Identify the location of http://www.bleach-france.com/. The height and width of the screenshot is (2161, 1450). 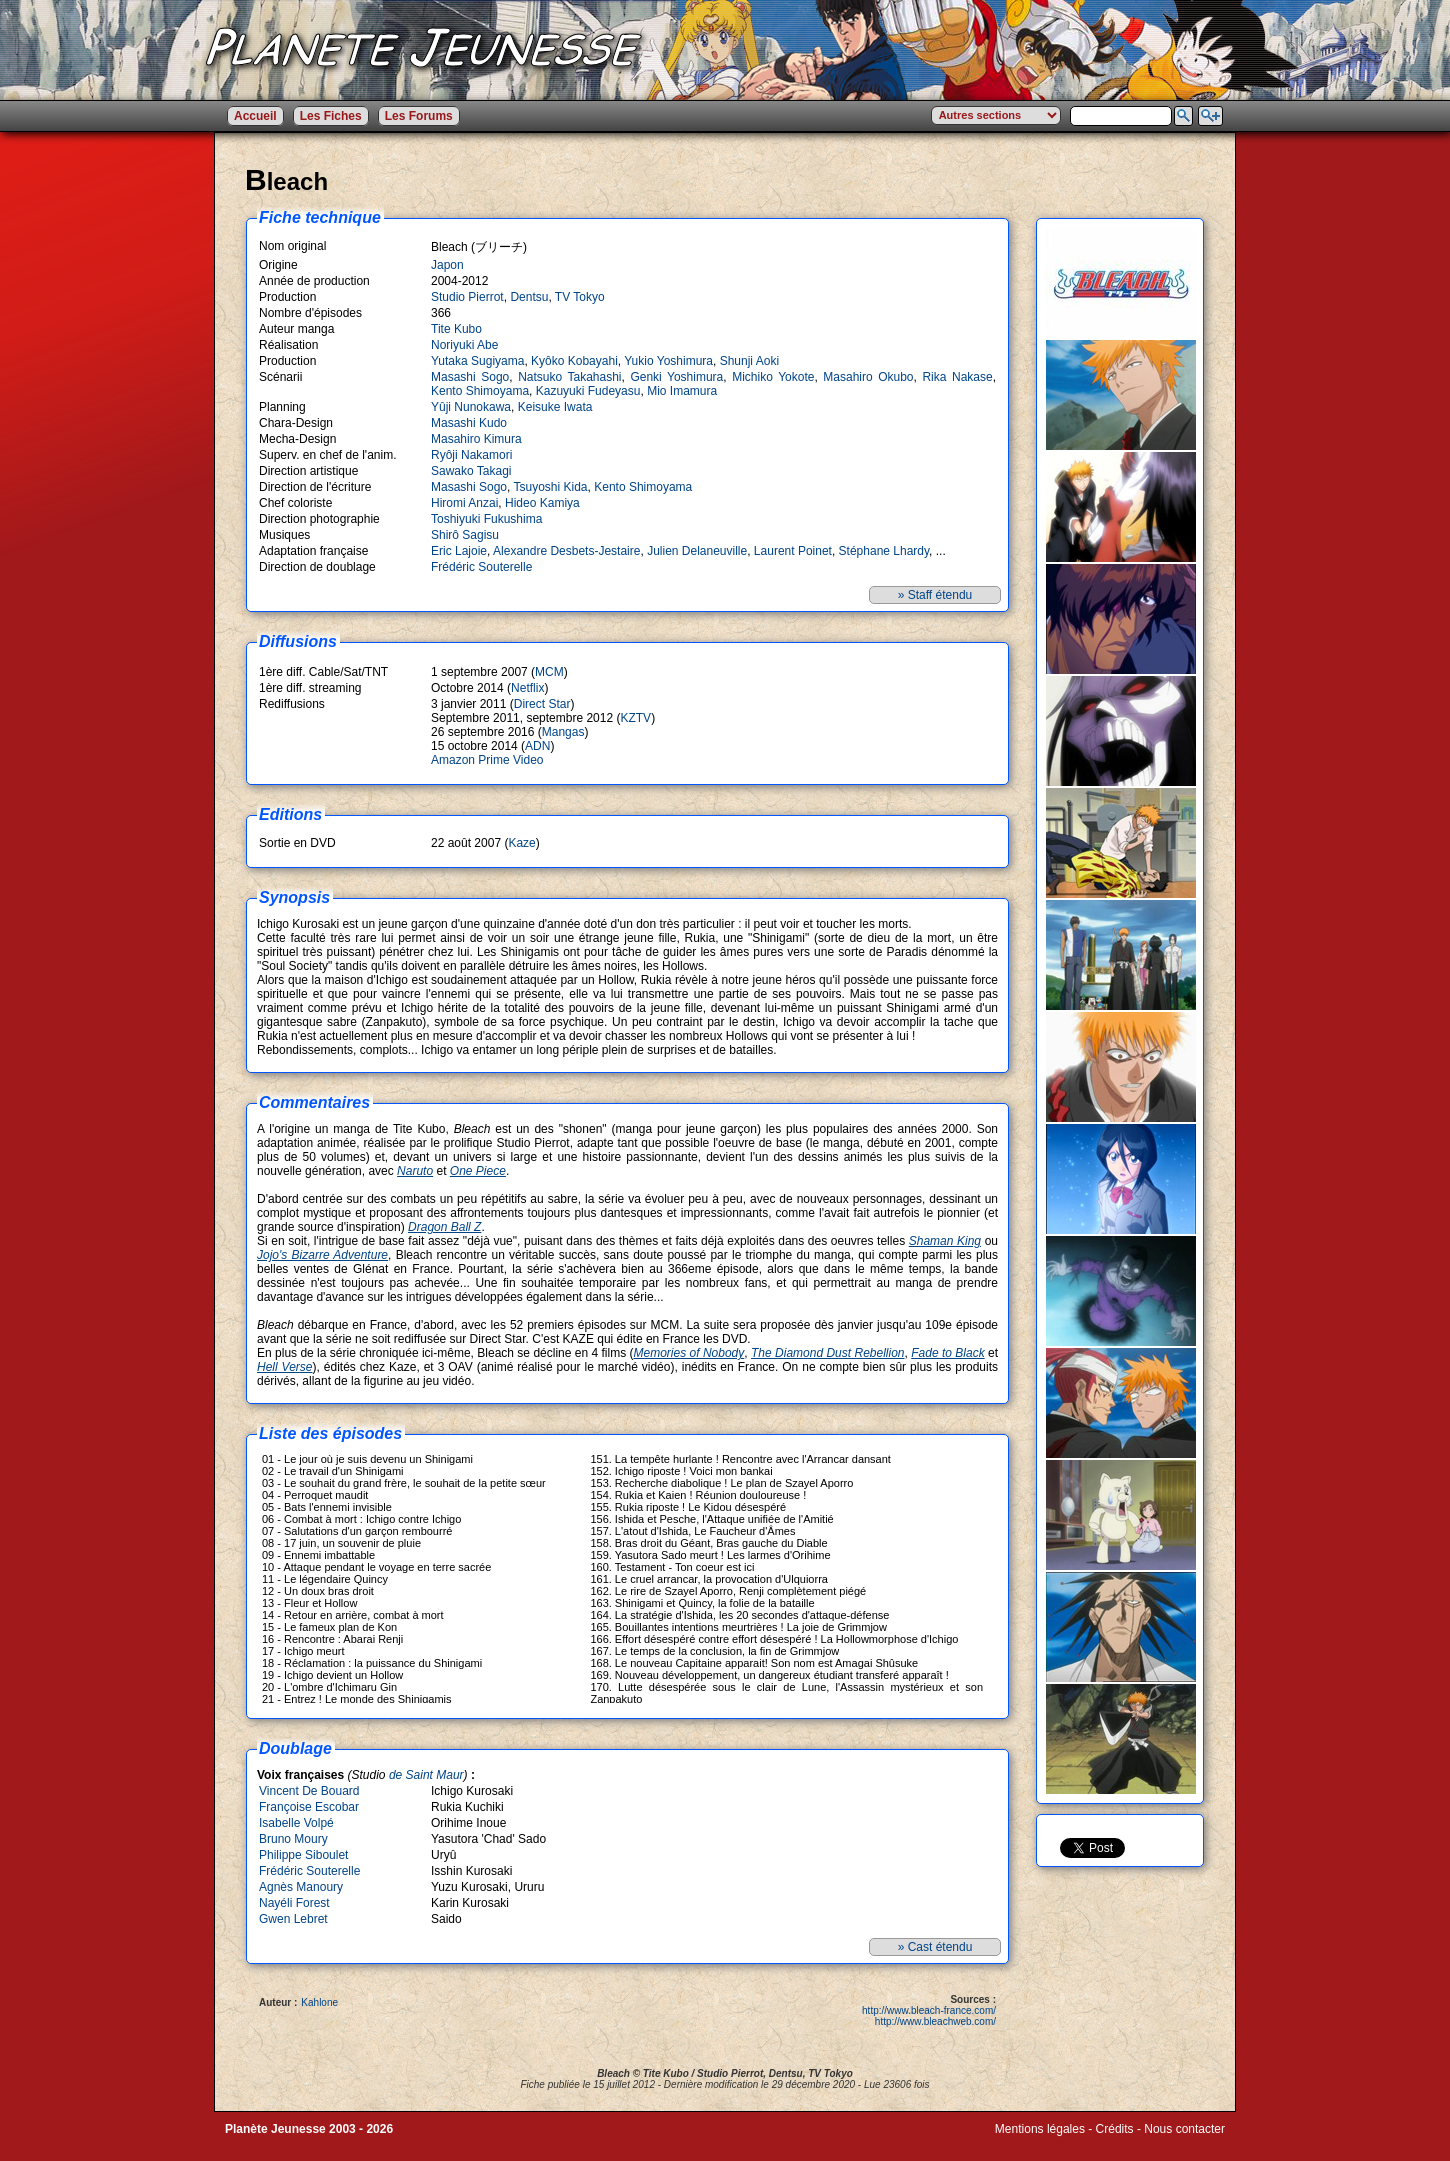
(929, 2010).